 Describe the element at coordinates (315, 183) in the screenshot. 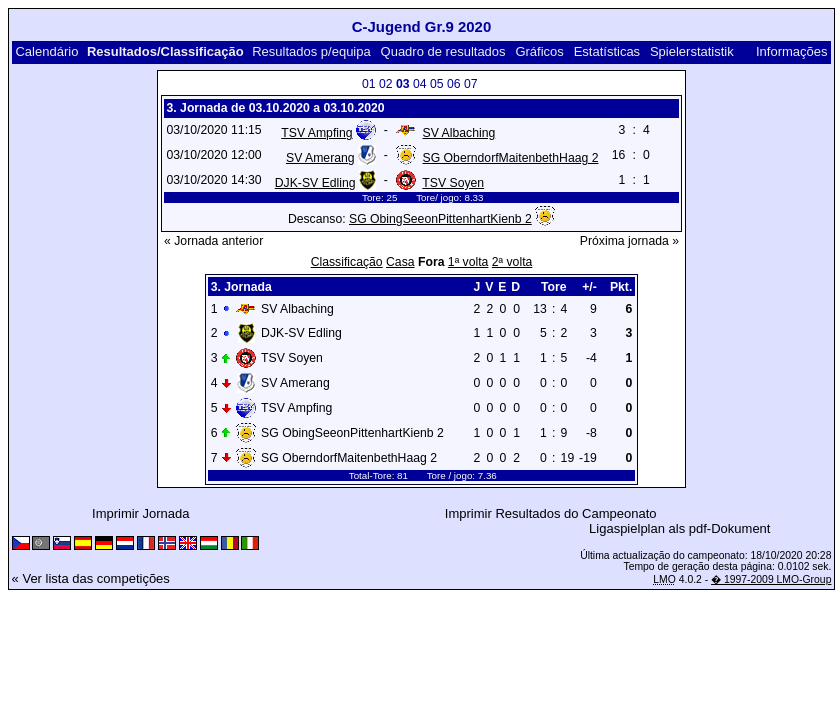

I see `DJK-SV Edling` at that location.